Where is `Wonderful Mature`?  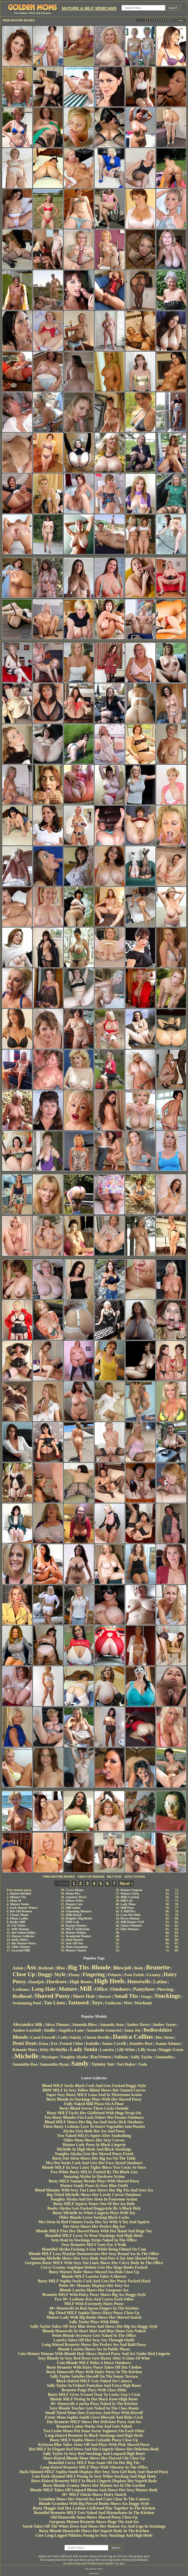
Wonderful Mature is located at coordinates (17, 1852).